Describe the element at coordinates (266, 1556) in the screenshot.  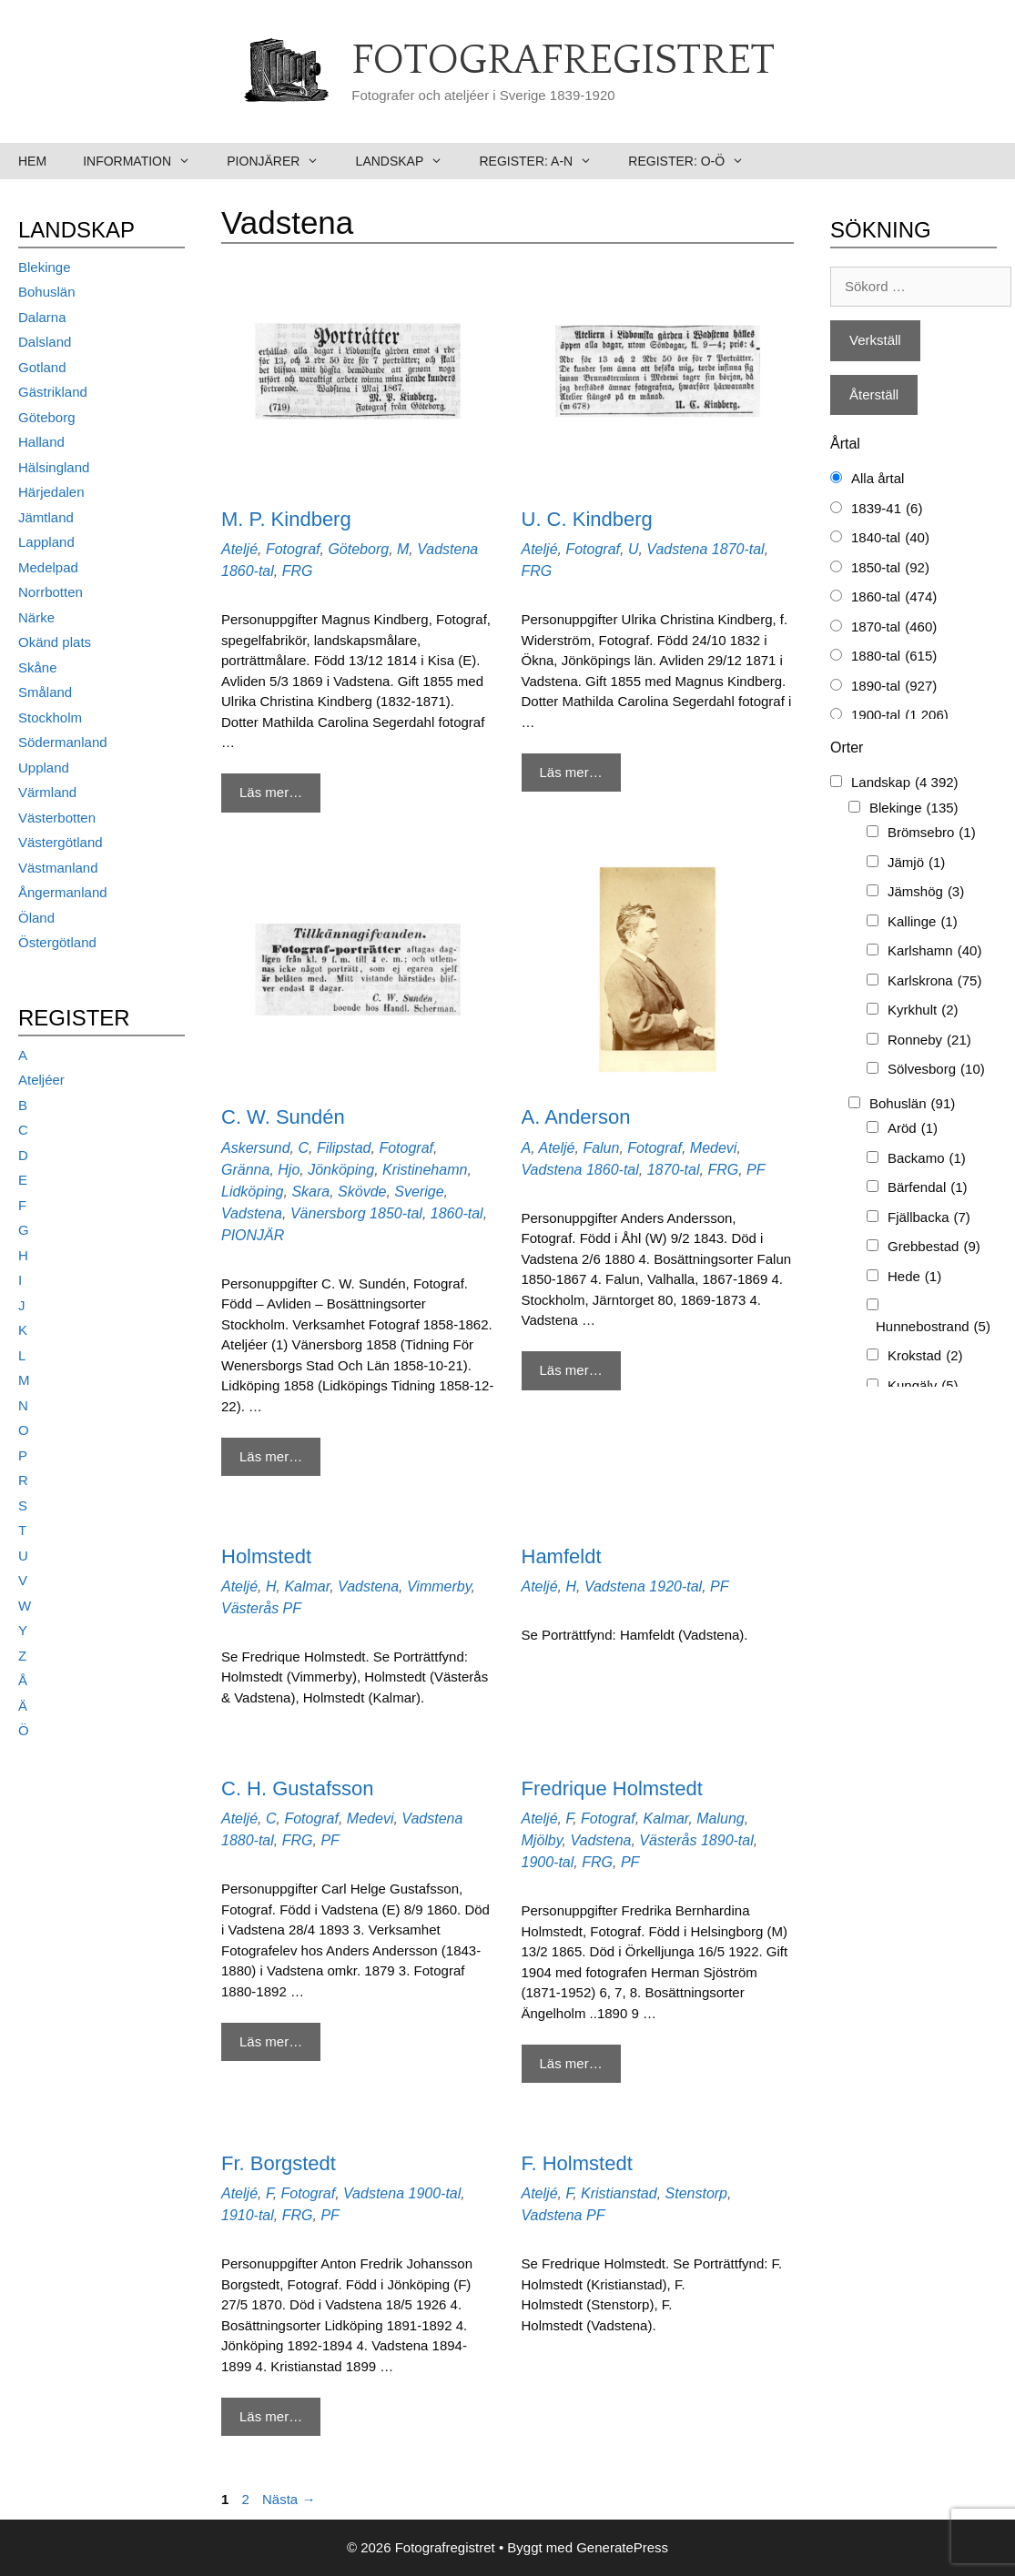
I see `Holmstedt` at that location.